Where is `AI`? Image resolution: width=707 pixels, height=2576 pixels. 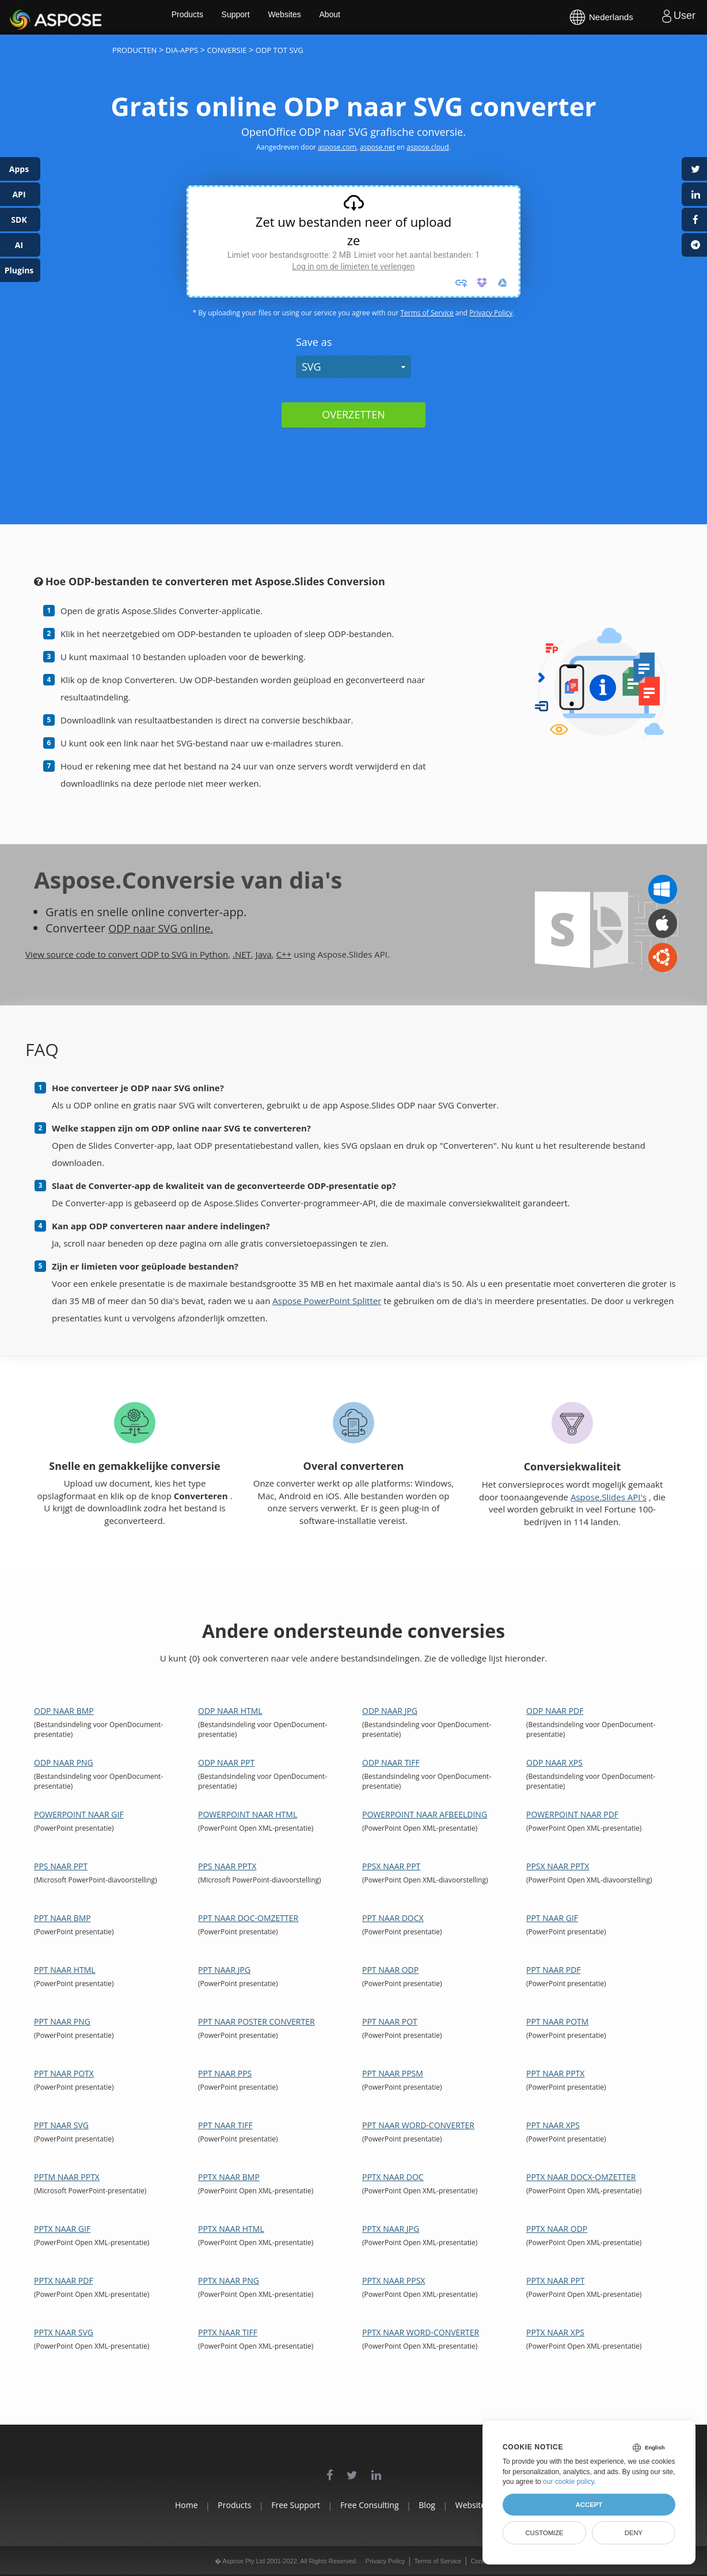
AI is located at coordinates (19, 244).